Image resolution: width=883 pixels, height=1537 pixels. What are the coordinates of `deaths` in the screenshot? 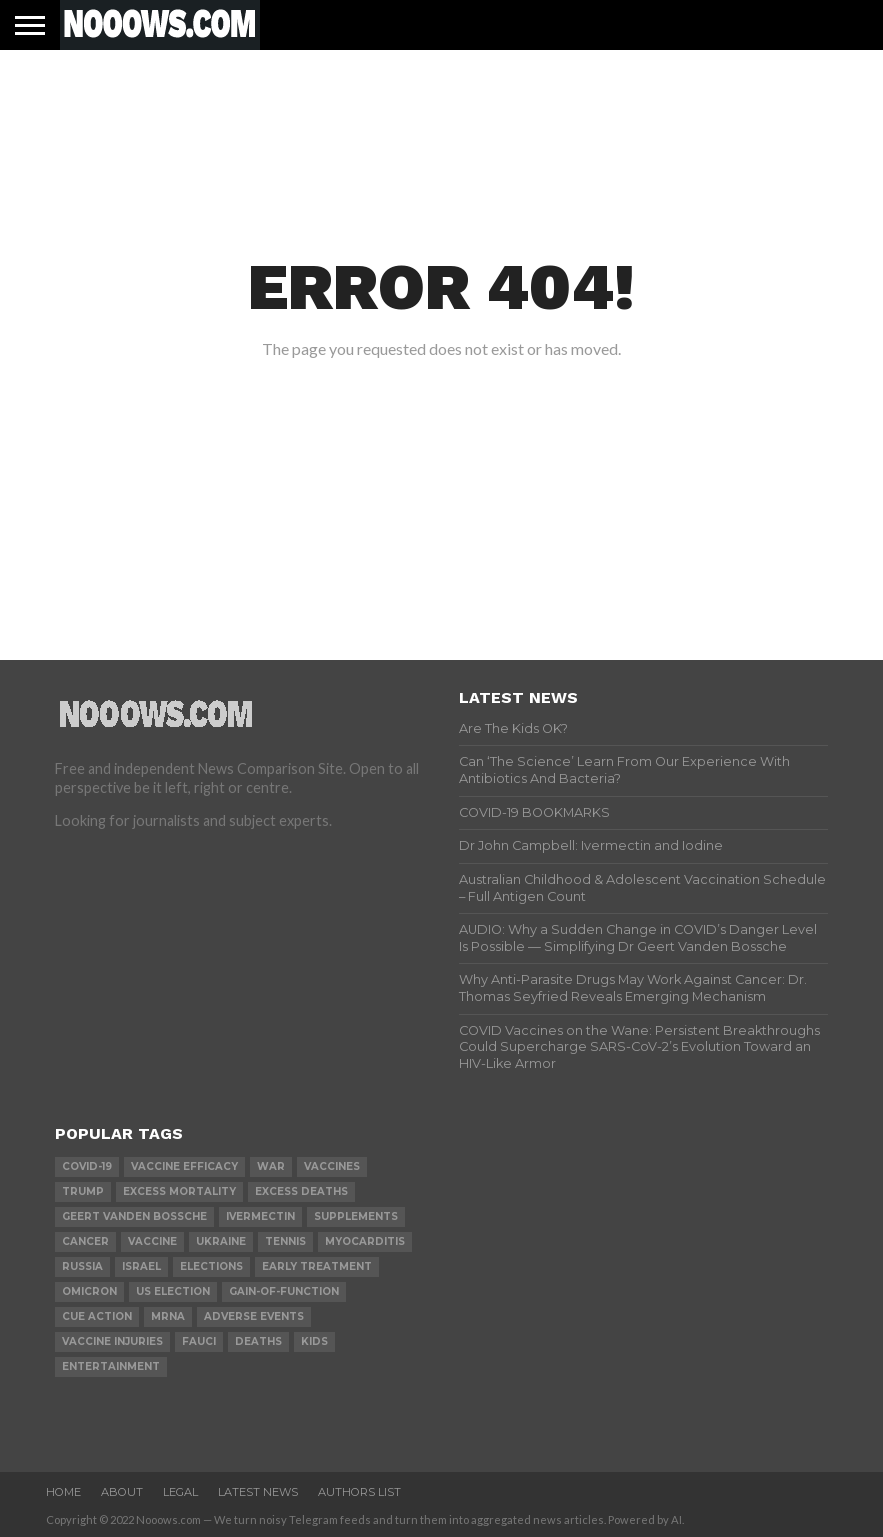 It's located at (258, 1341).